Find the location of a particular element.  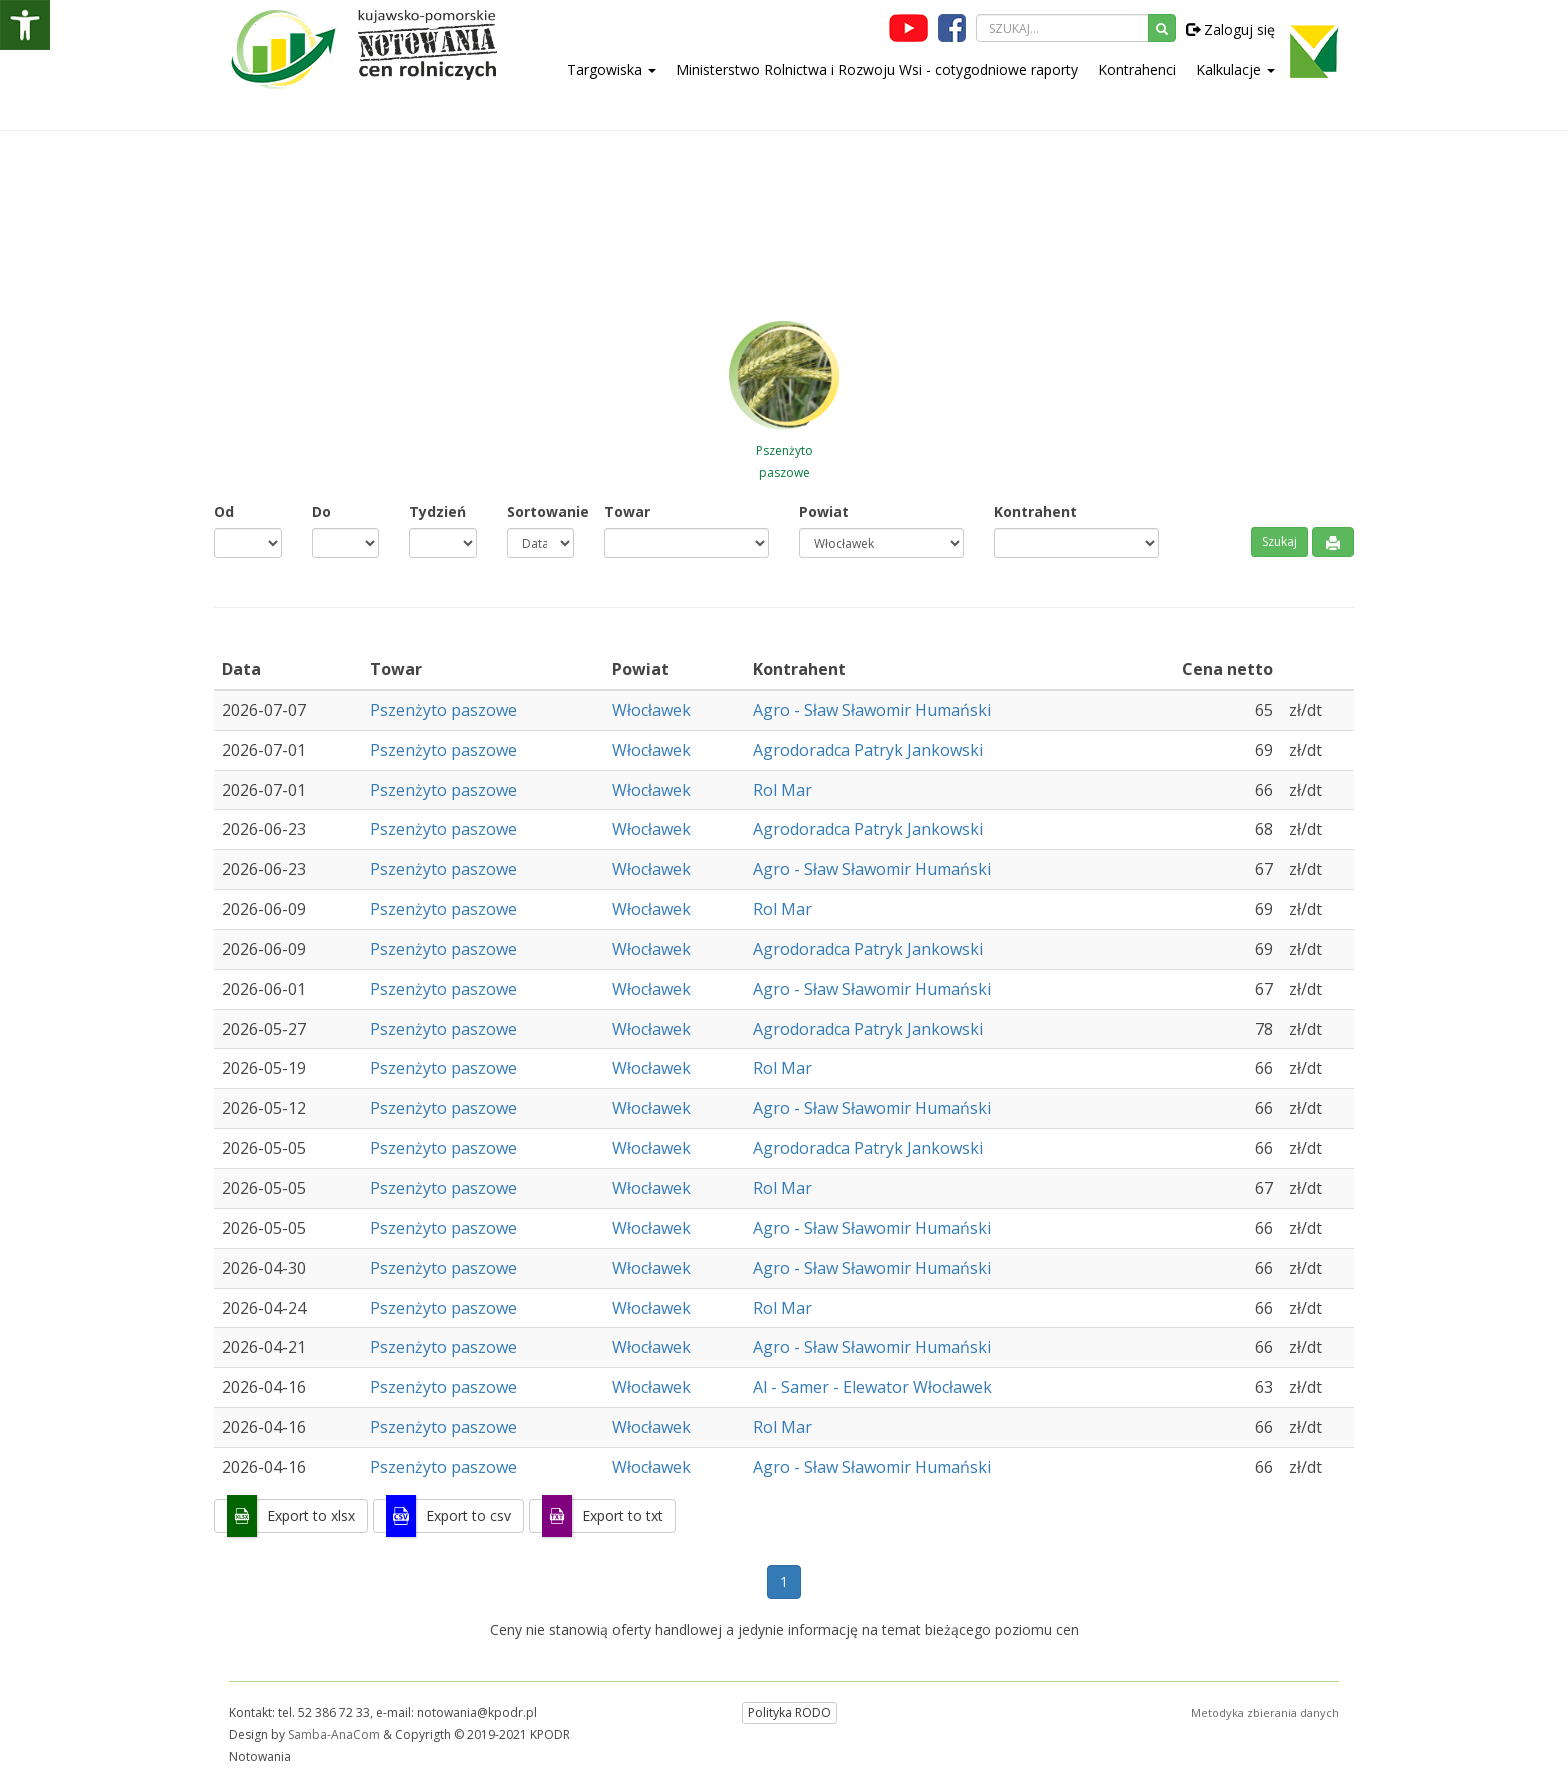

Sortowanie is located at coordinates (541, 511).